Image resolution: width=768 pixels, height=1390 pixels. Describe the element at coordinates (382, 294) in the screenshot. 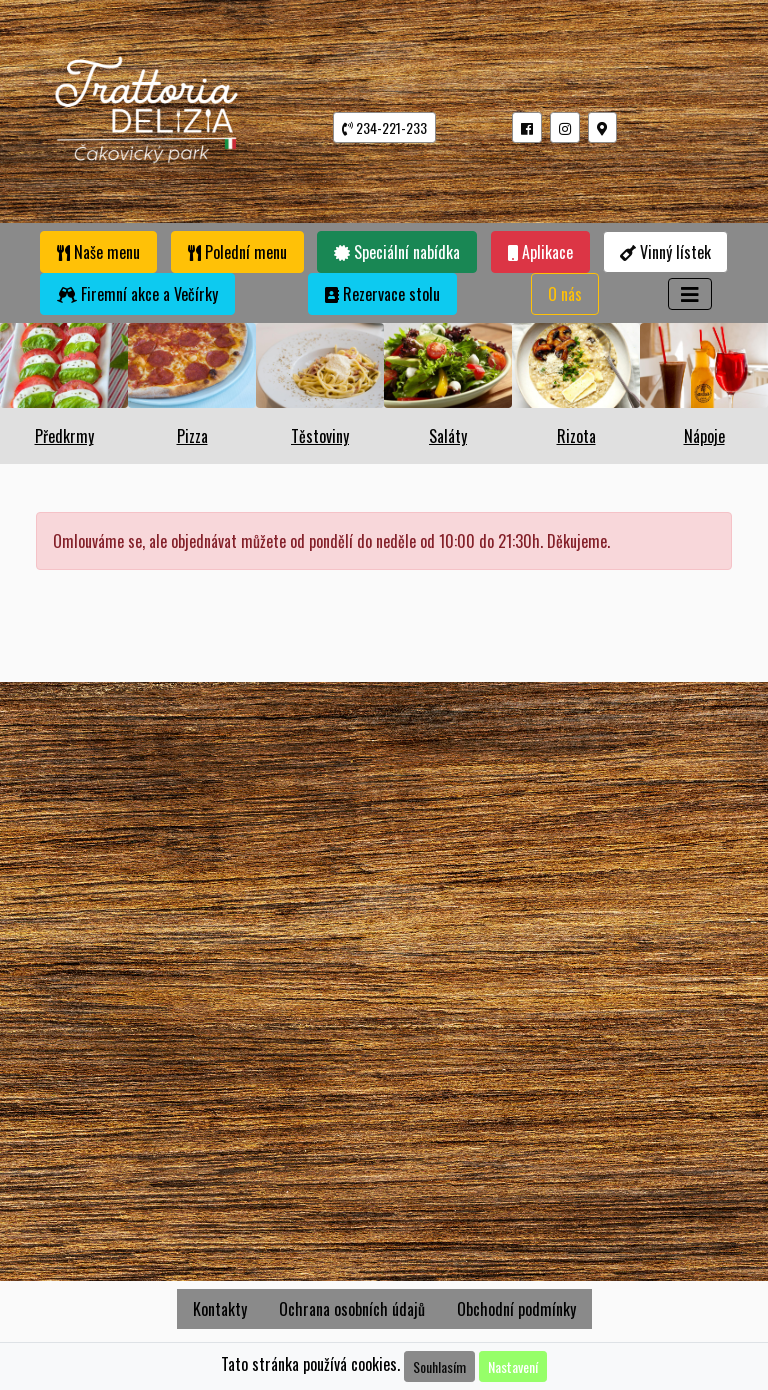

I see `Rezervace stolu` at that location.